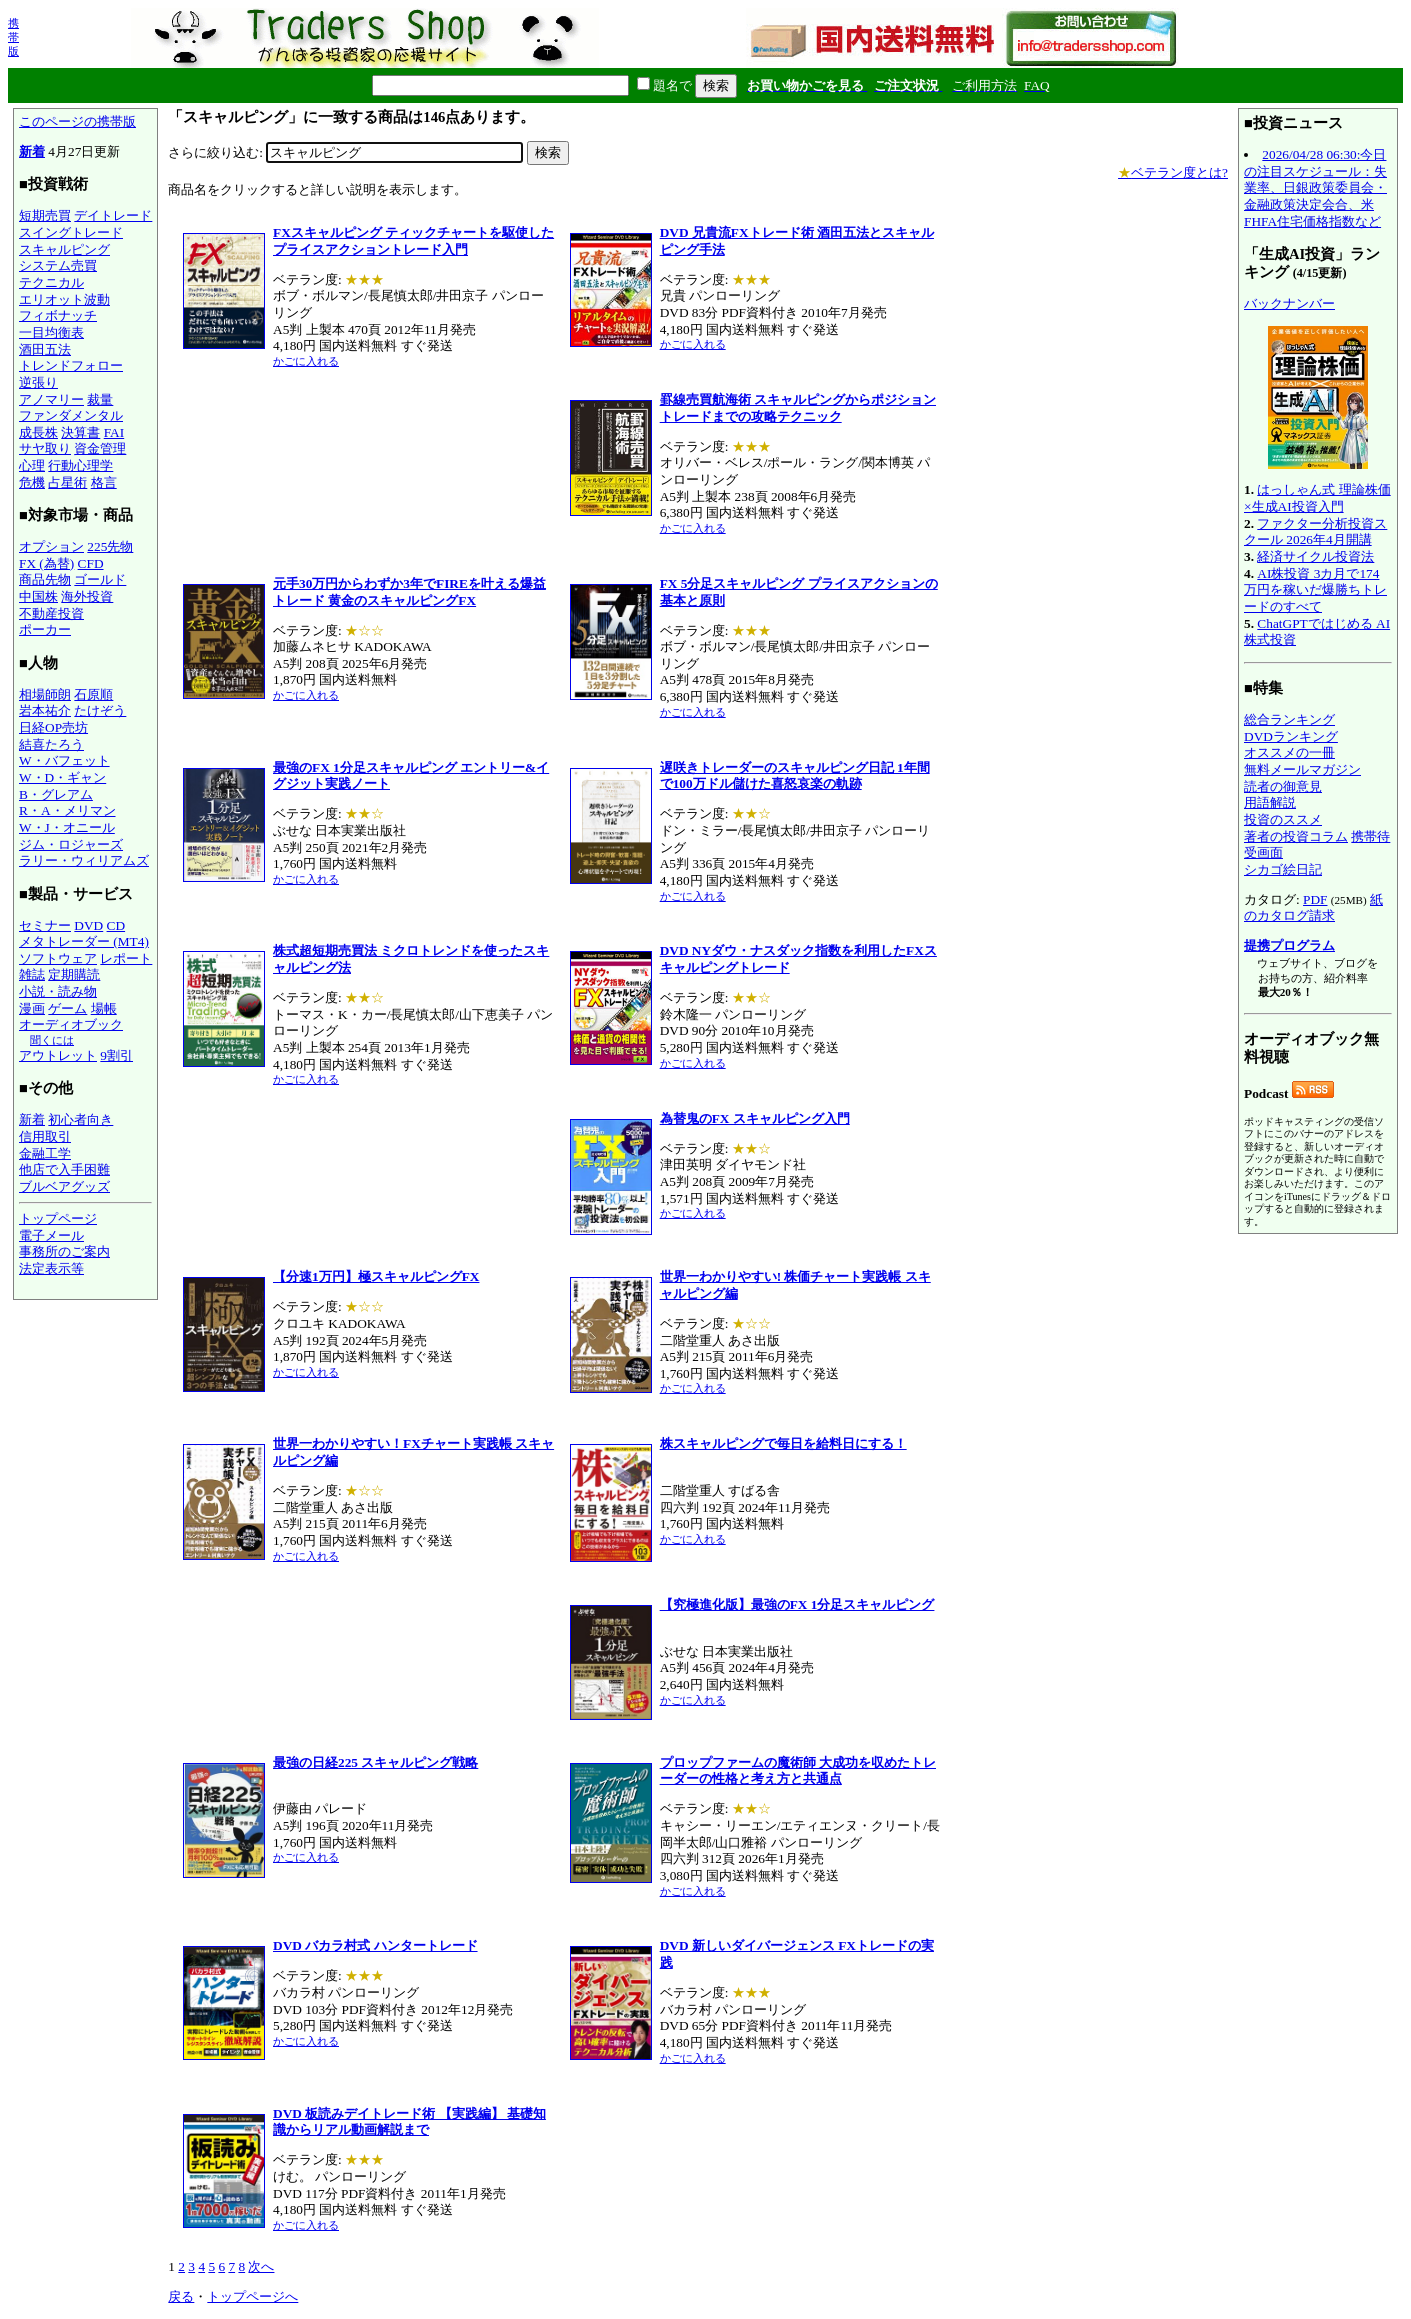  What do you see at coordinates (1315, 590) in the screenshot?
I see `AI株投資 3カ月で174万円を稼いだ爆勝ちトレードのすべて` at bounding box center [1315, 590].